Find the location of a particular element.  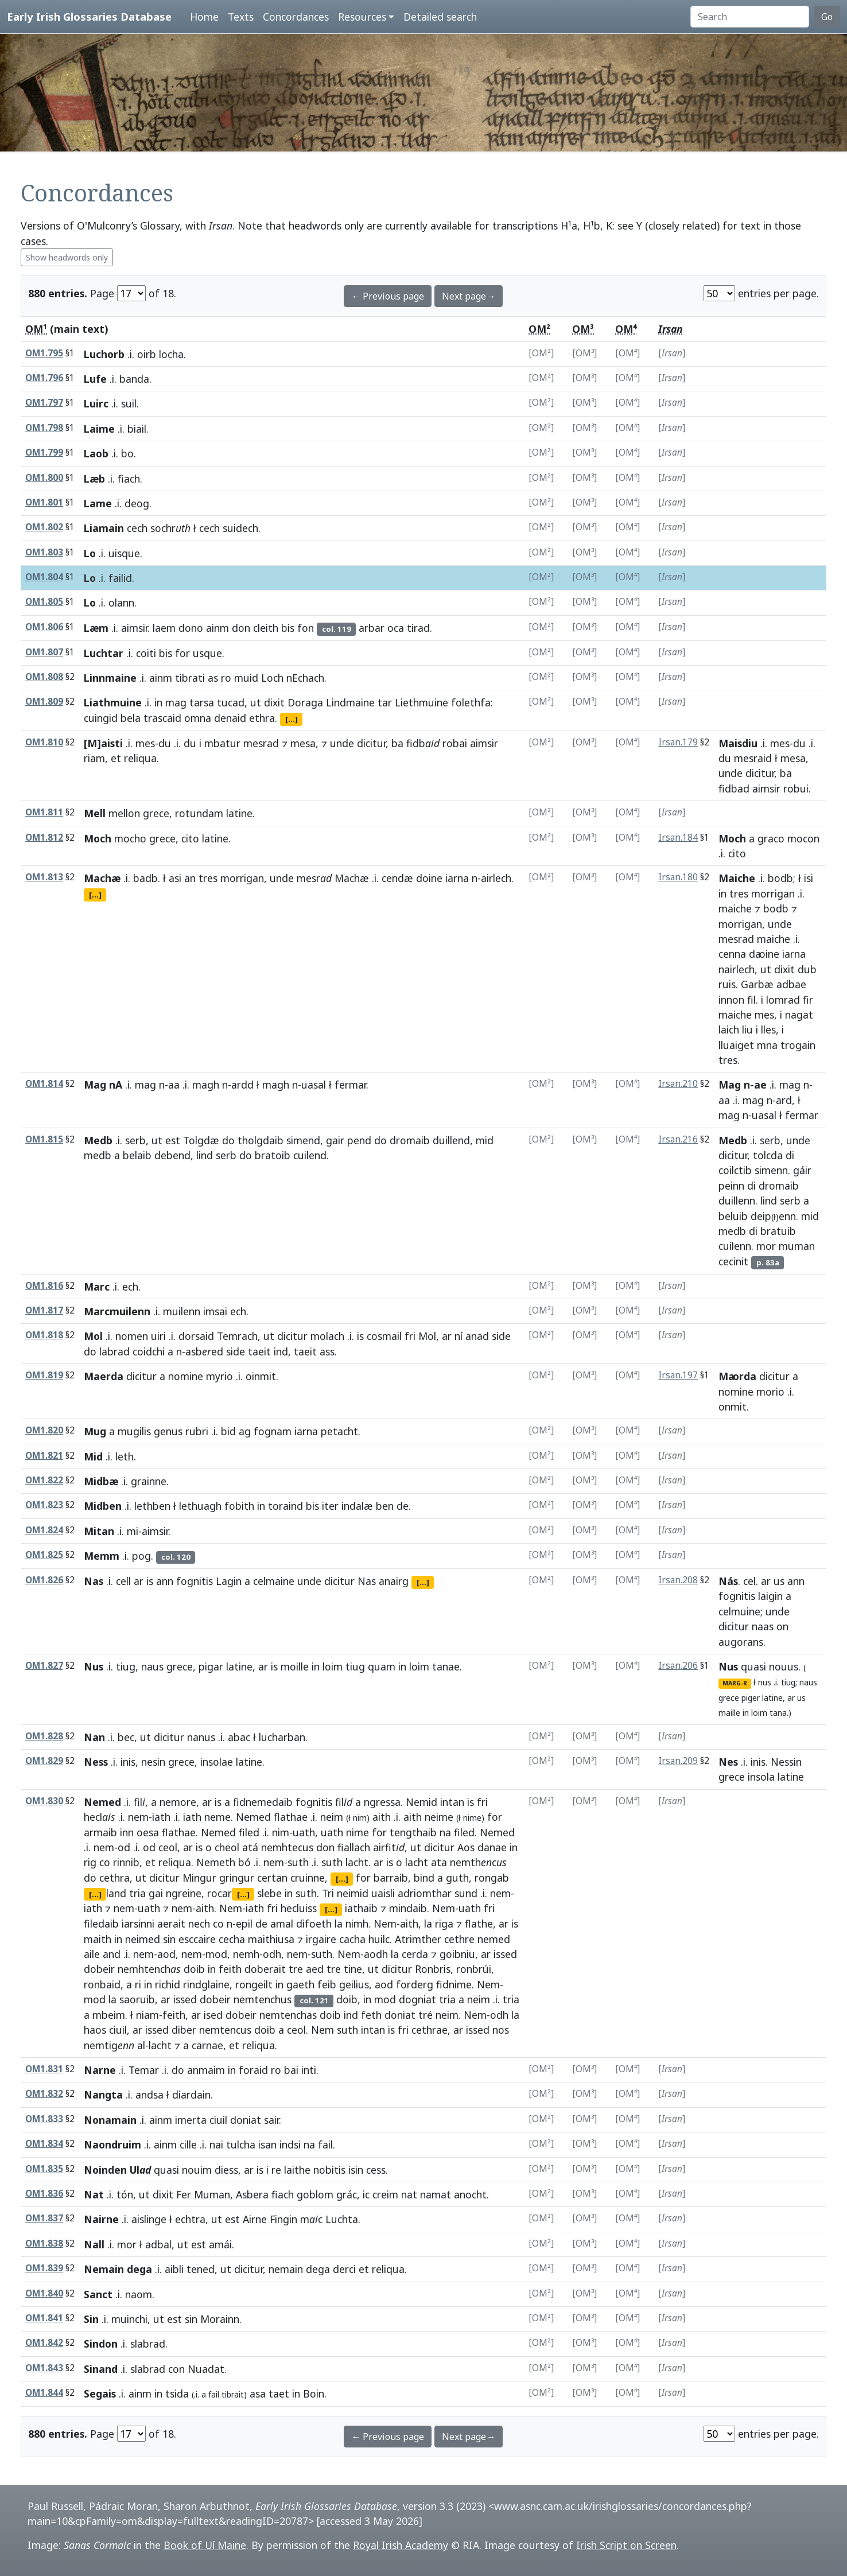

uiri is located at coordinates (158, 1336).